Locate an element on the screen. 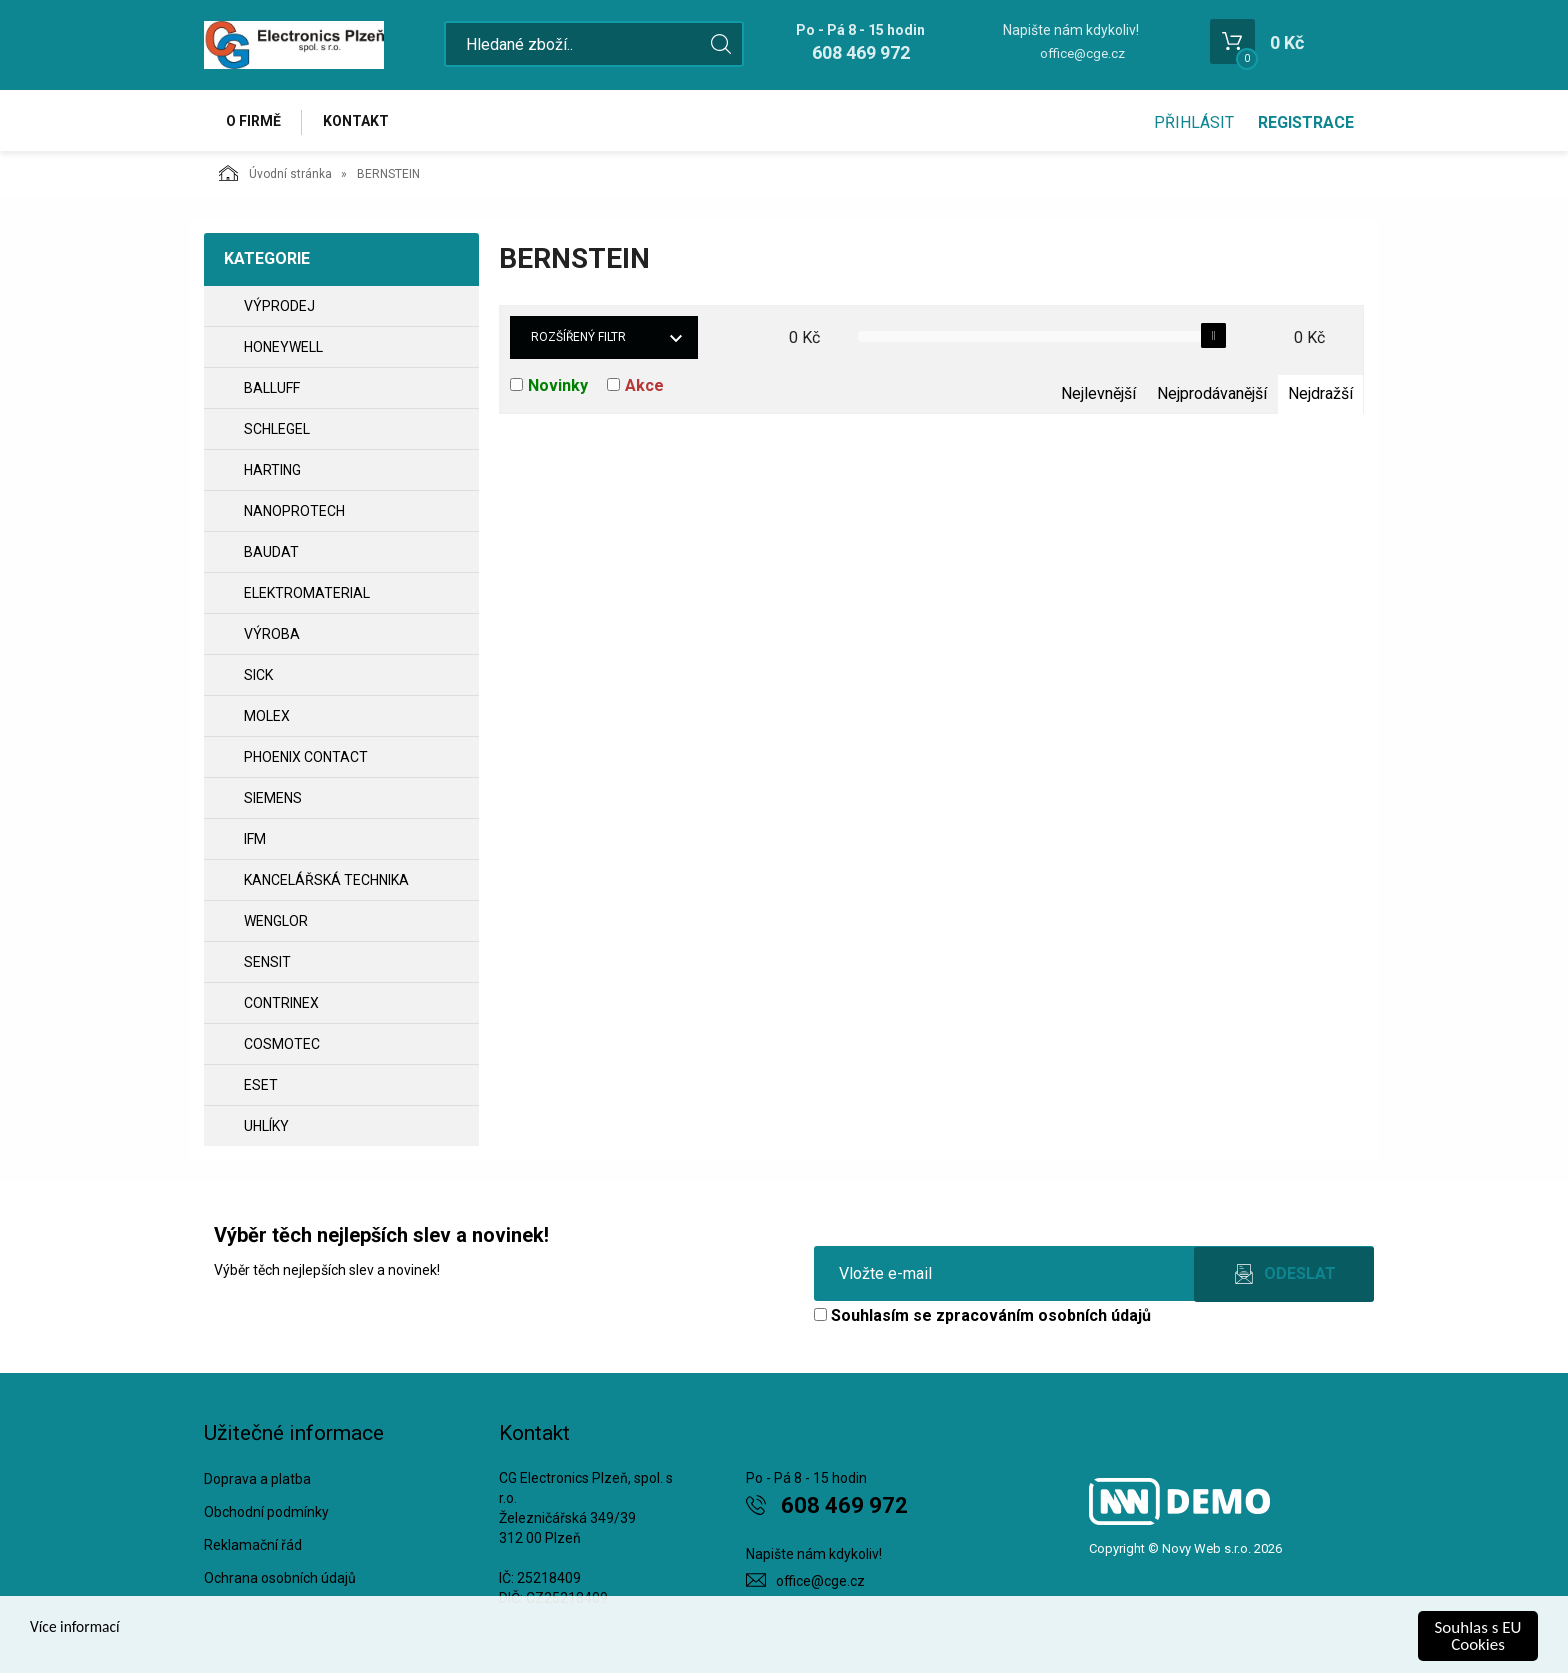 This screenshot has height=1676, width=1568. CONTRINEX is located at coordinates (281, 1006).